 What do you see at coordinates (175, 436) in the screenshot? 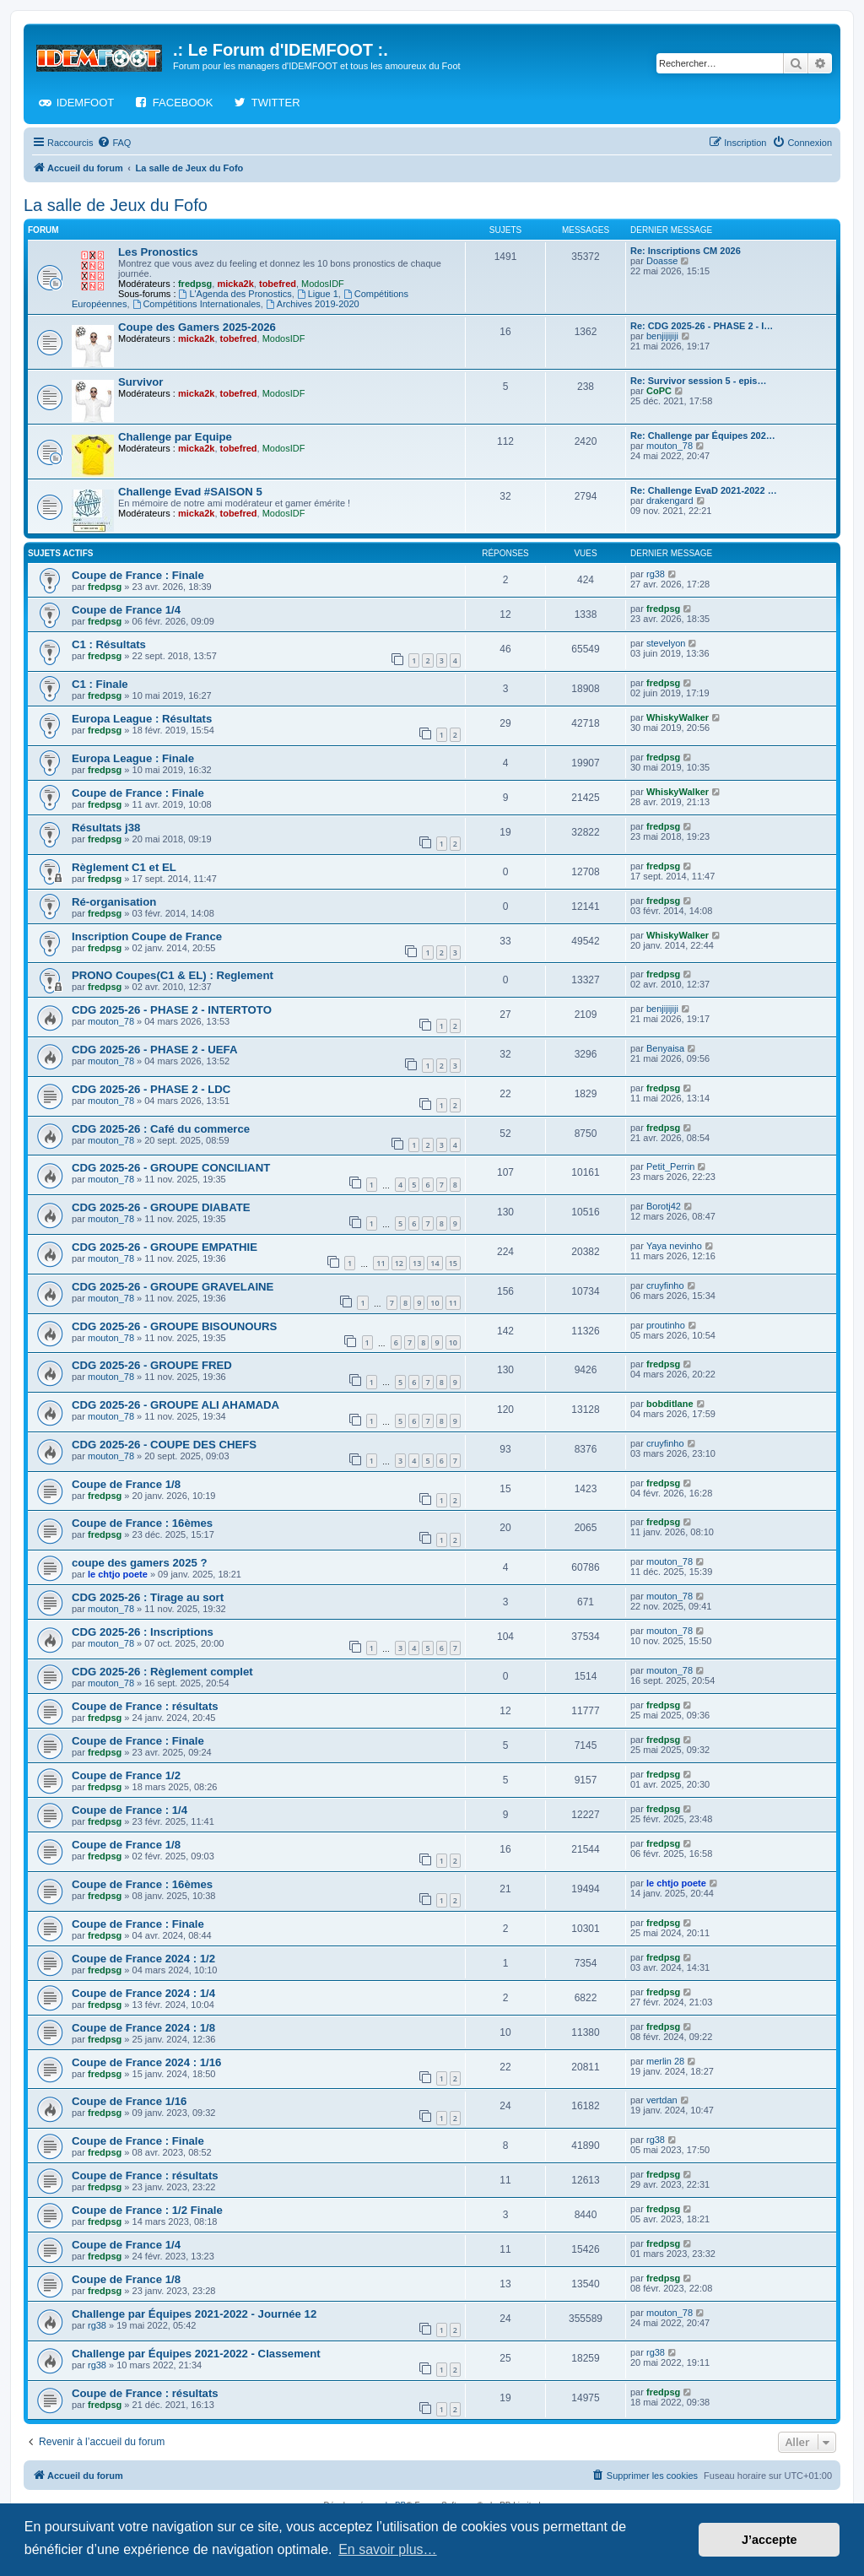
I see `Challenge par Equipe` at bounding box center [175, 436].